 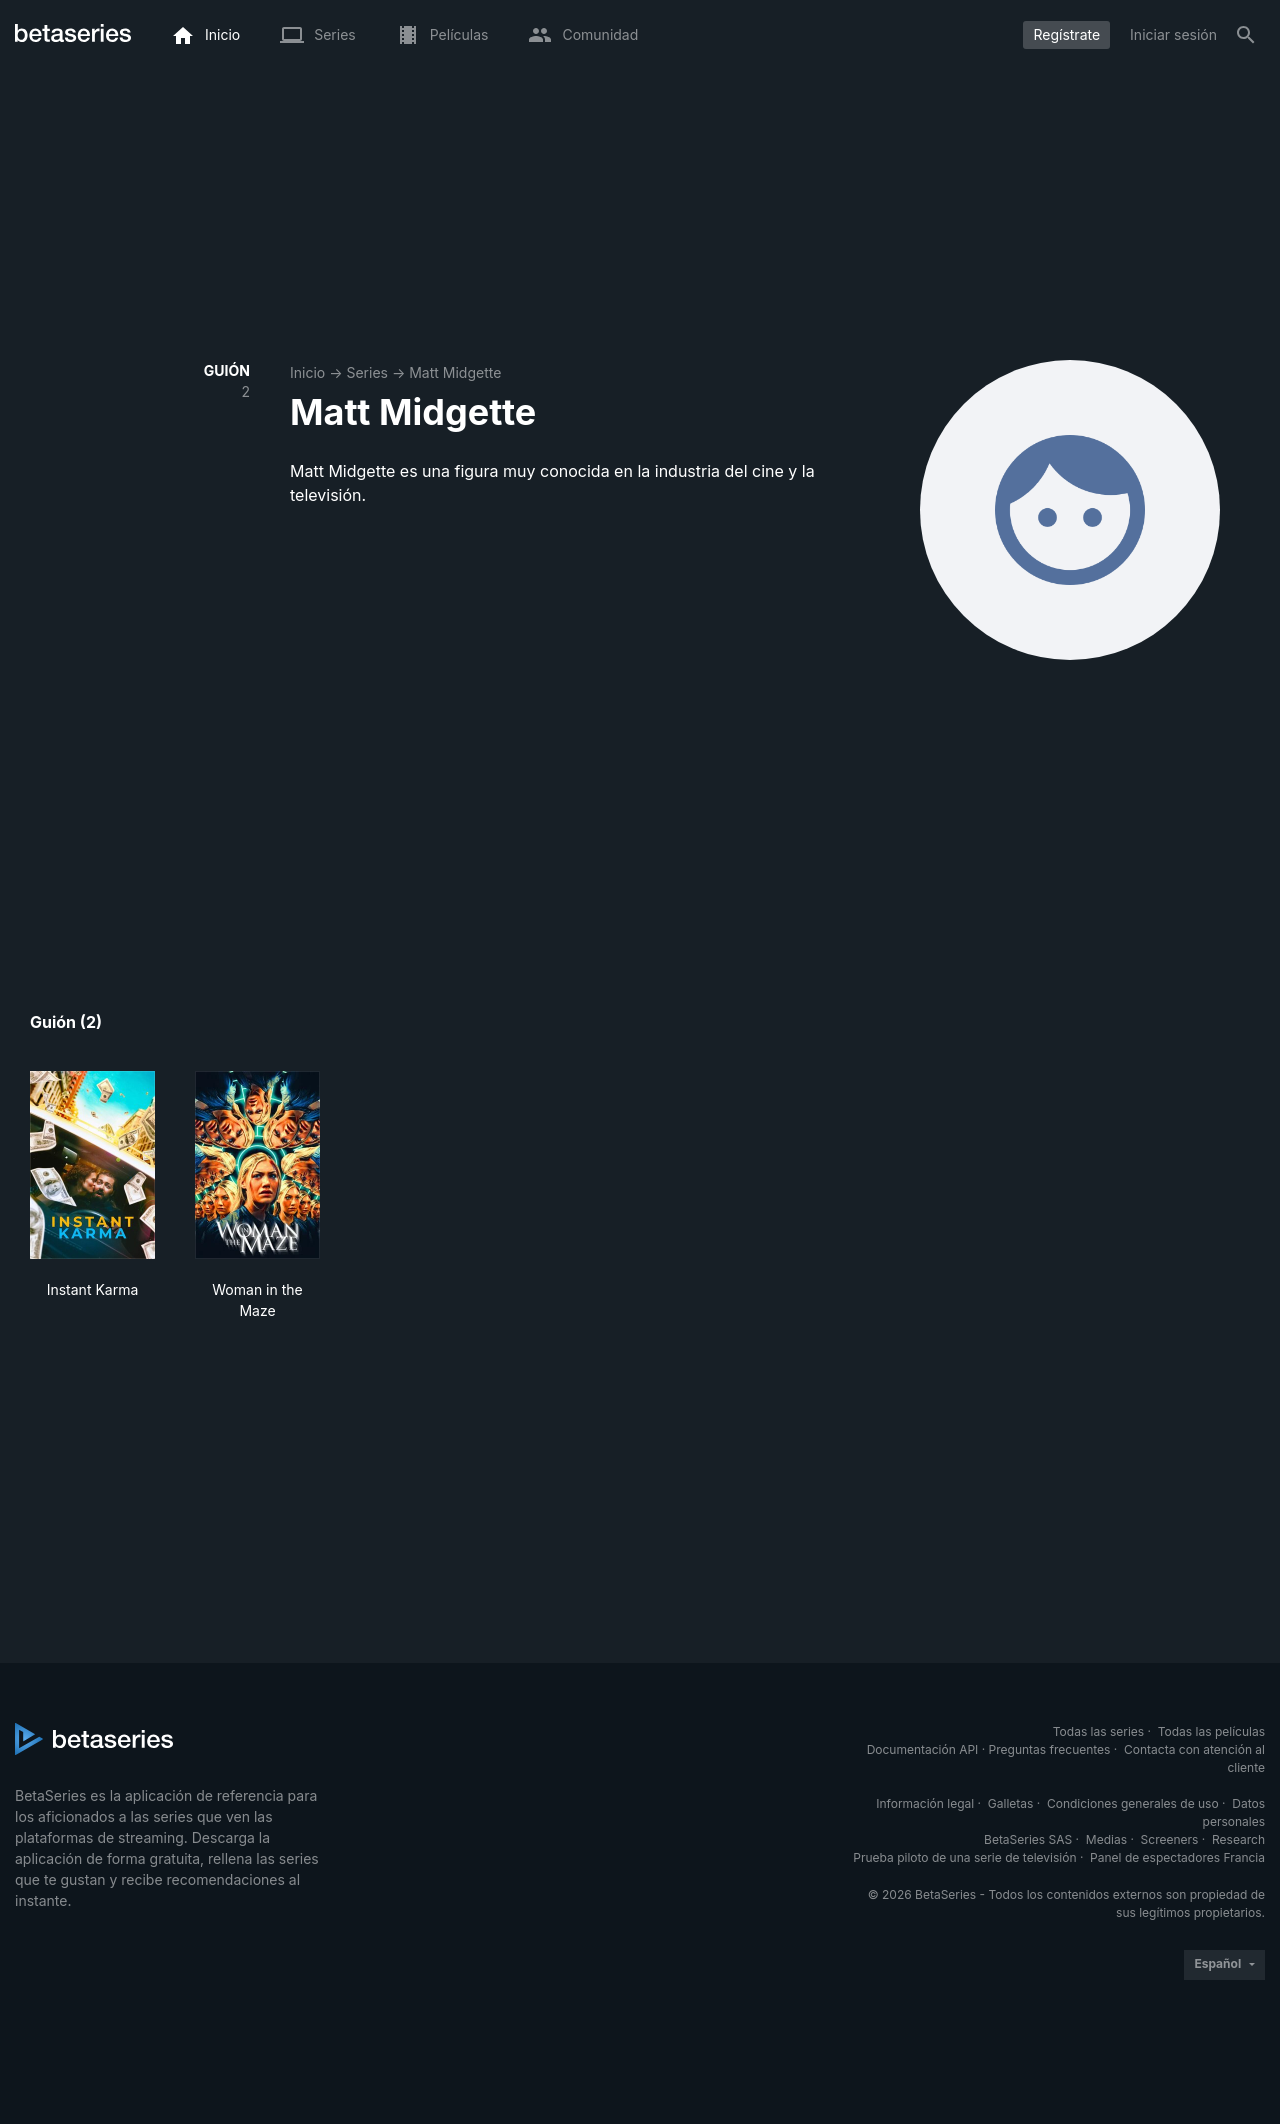 I want to click on Screeners, so click(x=1170, y=1839).